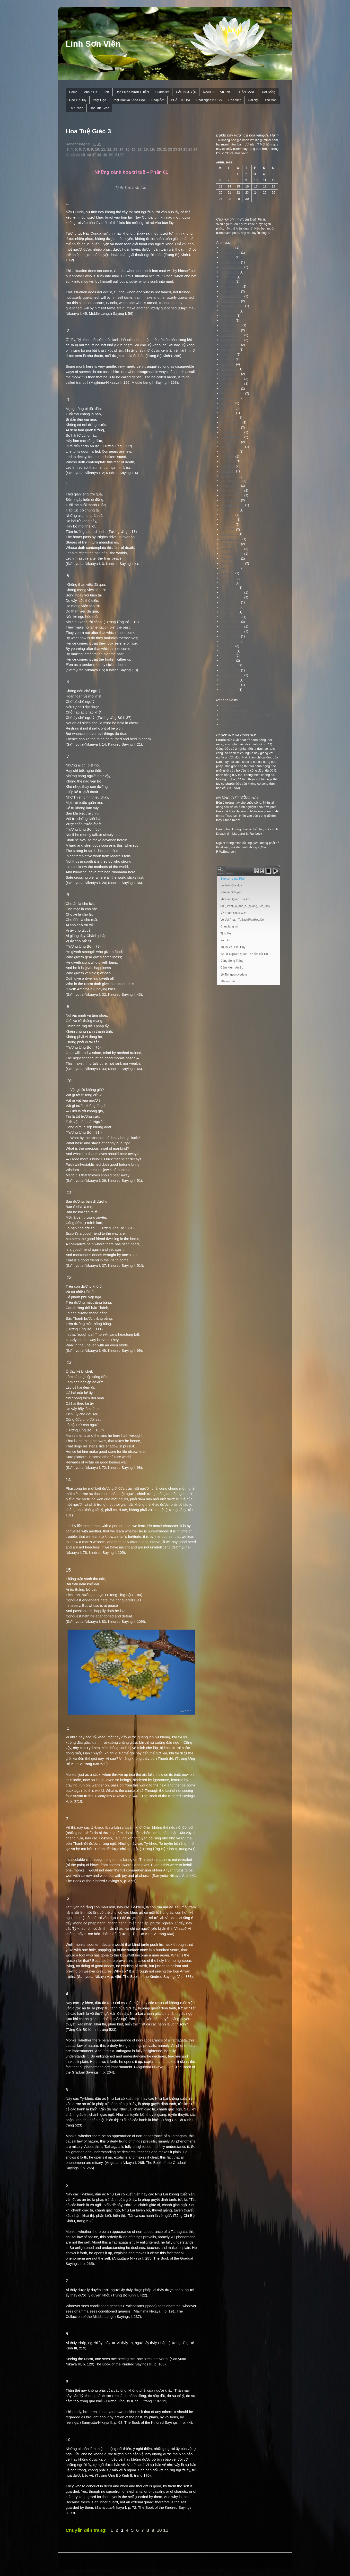 The height and width of the screenshot is (2576, 350). What do you see at coordinates (232, 490) in the screenshot?
I see `December 2017` at bounding box center [232, 490].